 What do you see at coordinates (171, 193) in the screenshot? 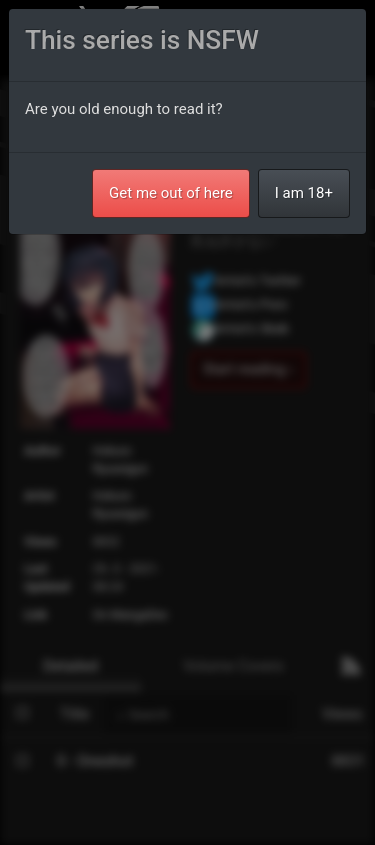
I see `Get me out of here` at bounding box center [171, 193].